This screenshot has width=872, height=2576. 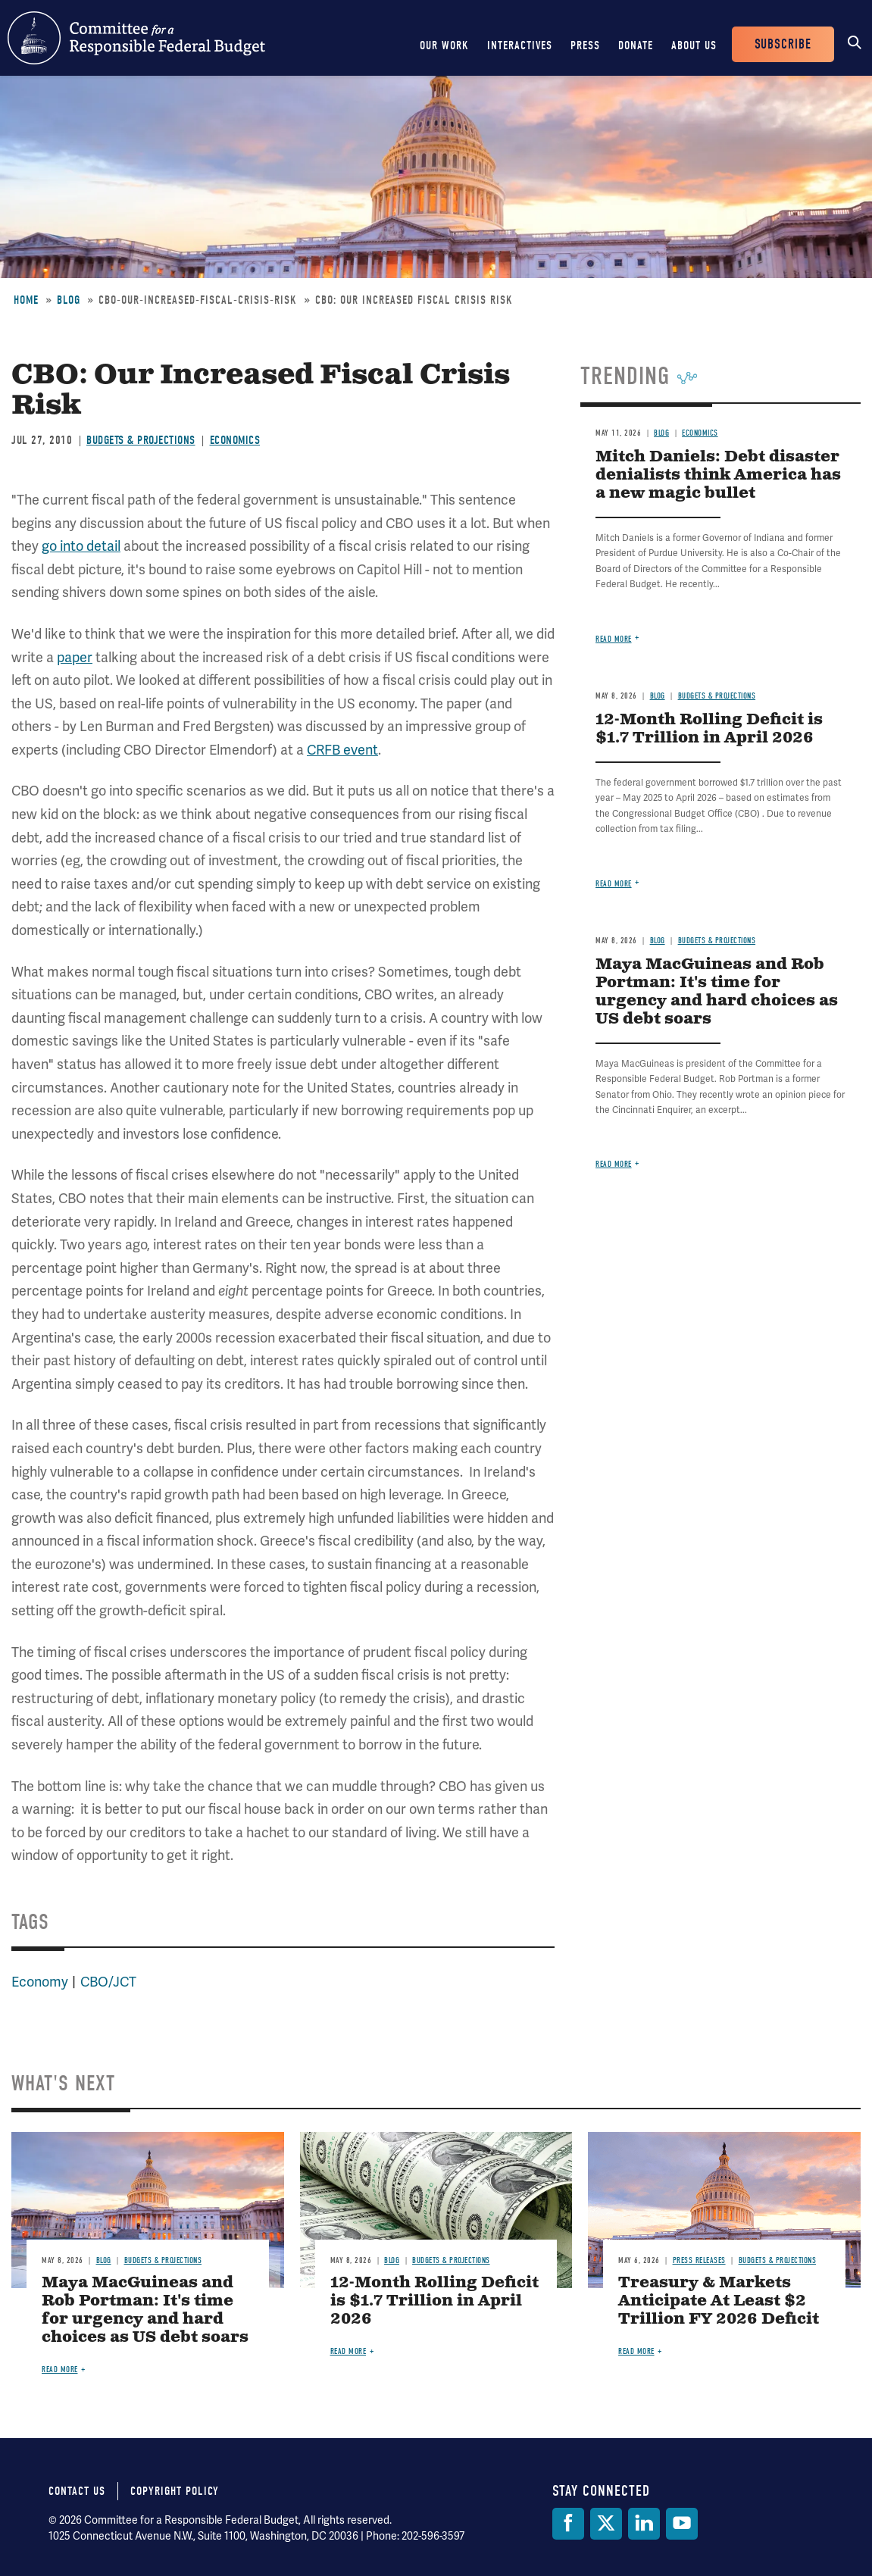 I want to click on CBO/JCT, so click(x=108, y=1981).